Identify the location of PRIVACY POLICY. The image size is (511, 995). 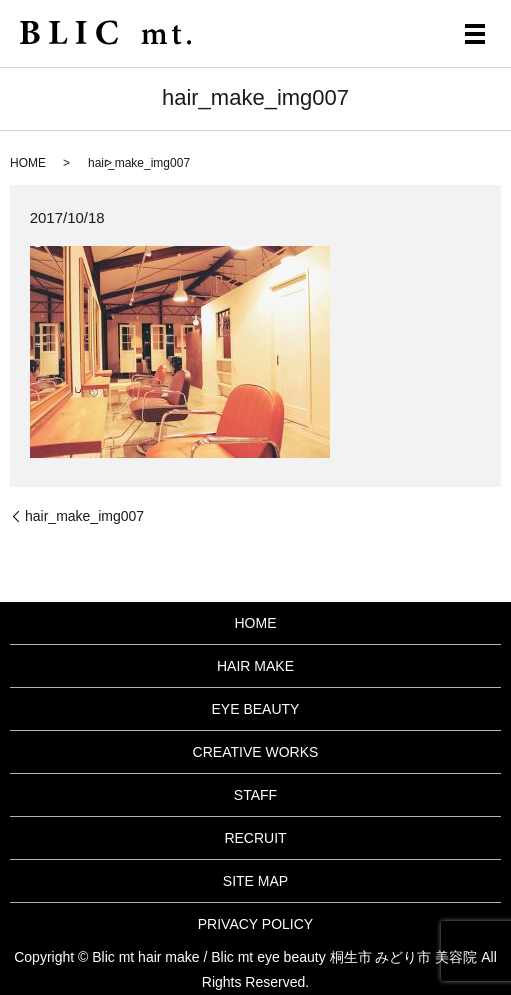
(255, 924).